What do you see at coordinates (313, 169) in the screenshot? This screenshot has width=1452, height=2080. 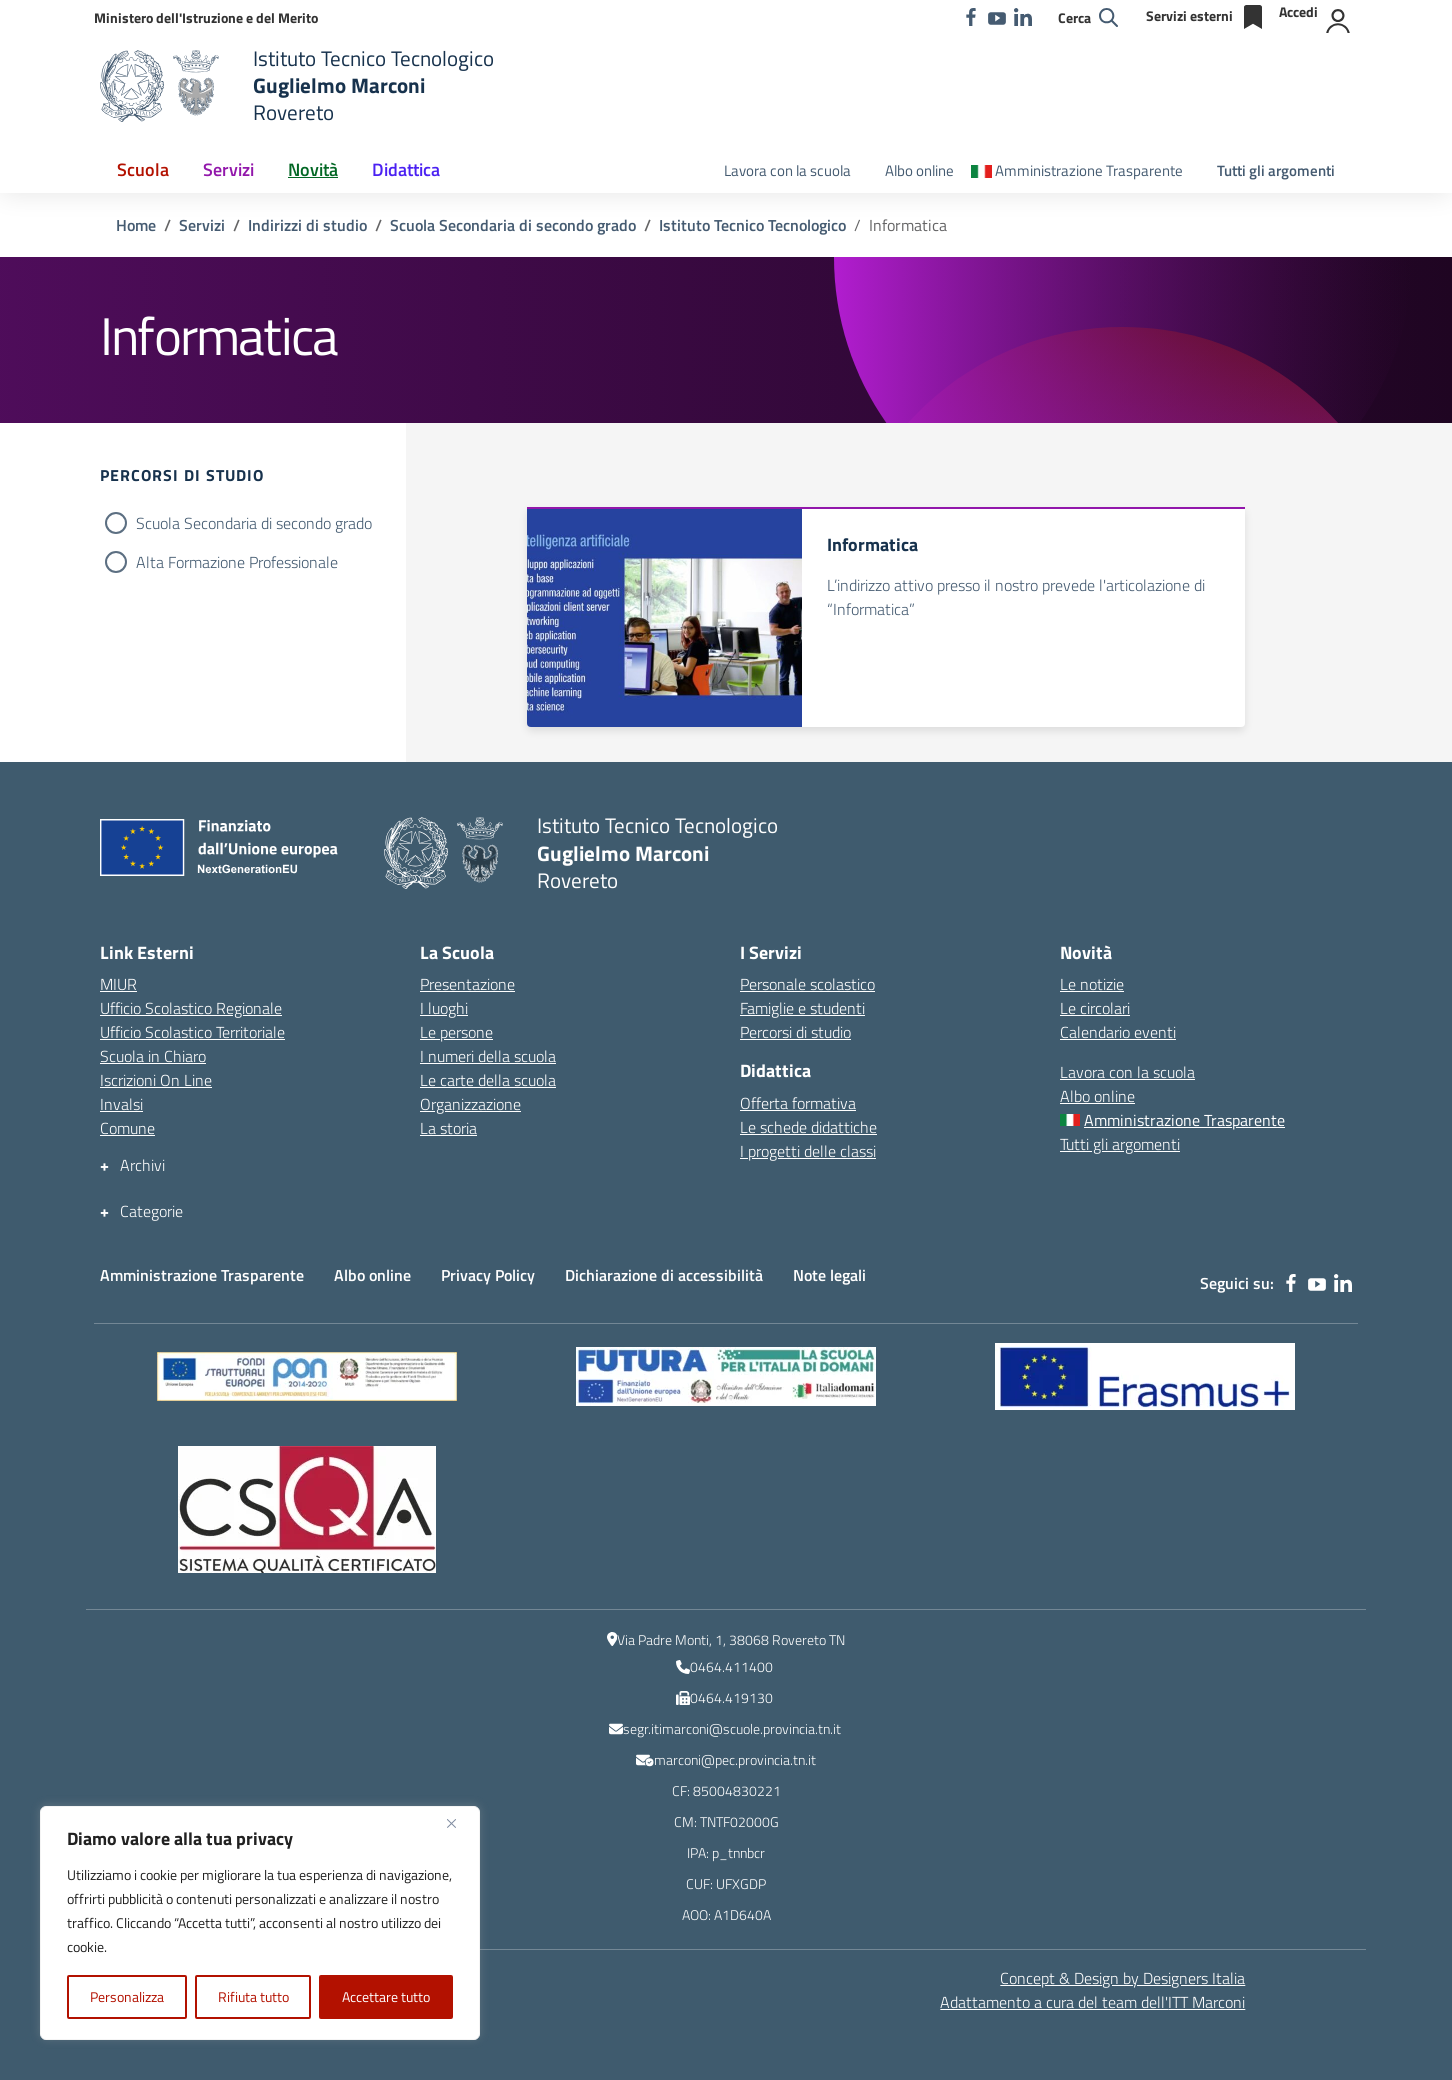 I see `Novità [button]` at bounding box center [313, 169].